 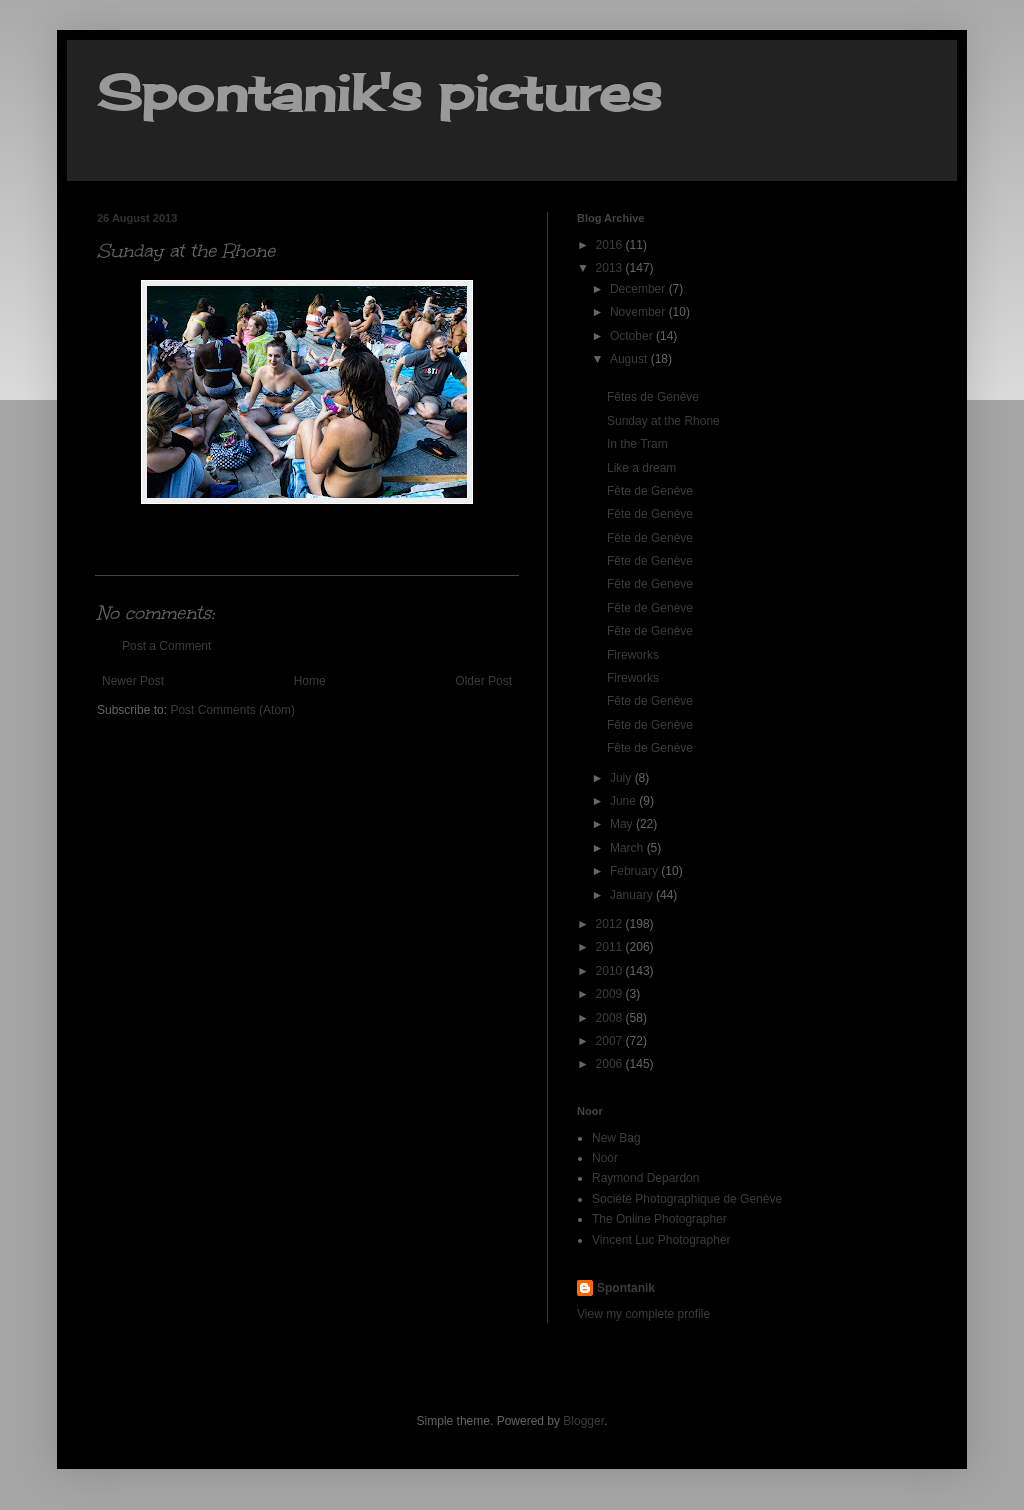 What do you see at coordinates (623, 824) in the screenshot?
I see `May` at bounding box center [623, 824].